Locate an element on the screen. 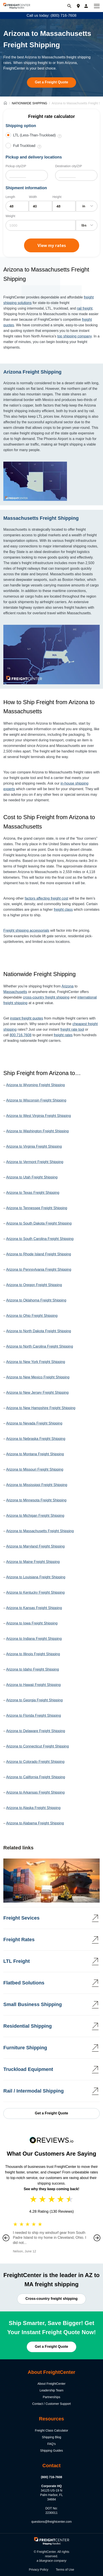 Image resolution: width=103 pixels, height=2576 pixels. Weight is located at coordinates (10, 216).